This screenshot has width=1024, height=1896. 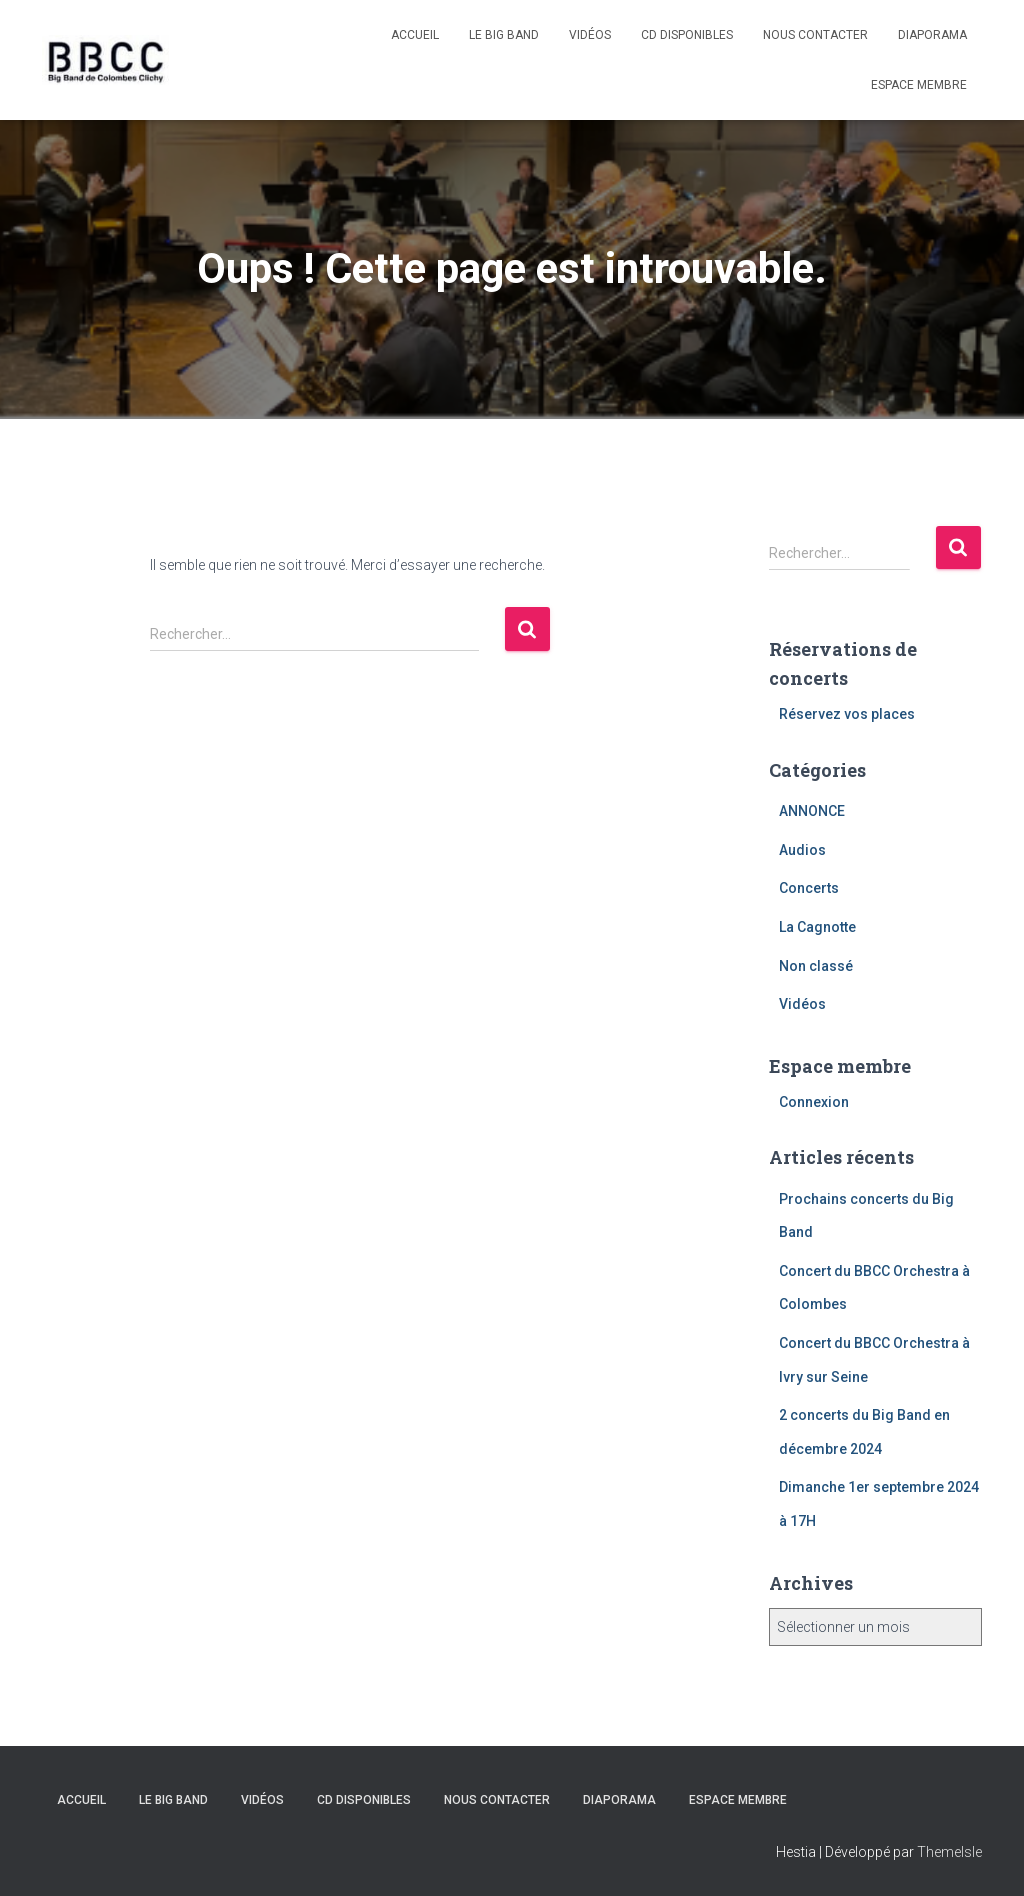 What do you see at coordinates (932, 35) in the screenshot?
I see `Diaporama` at bounding box center [932, 35].